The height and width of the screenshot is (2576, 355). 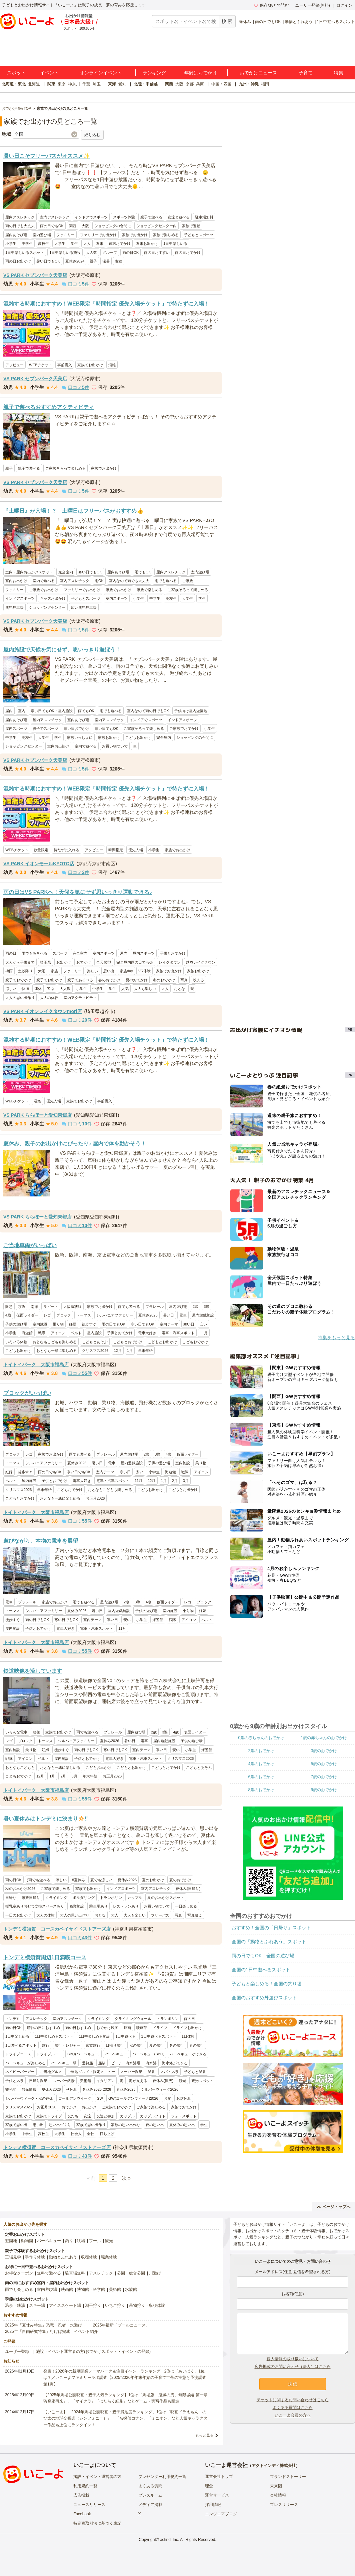 I want to click on 夏休み(観光), so click(x=163, y=2081).